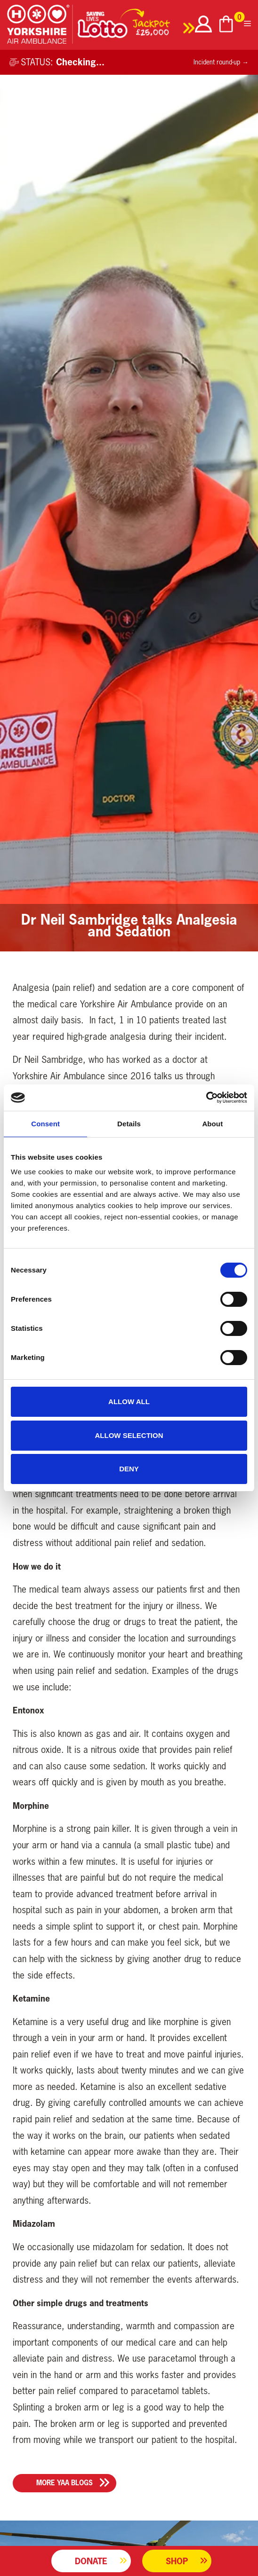  What do you see at coordinates (64, 2482) in the screenshot?
I see `More YAA Blogs` at bounding box center [64, 2482].